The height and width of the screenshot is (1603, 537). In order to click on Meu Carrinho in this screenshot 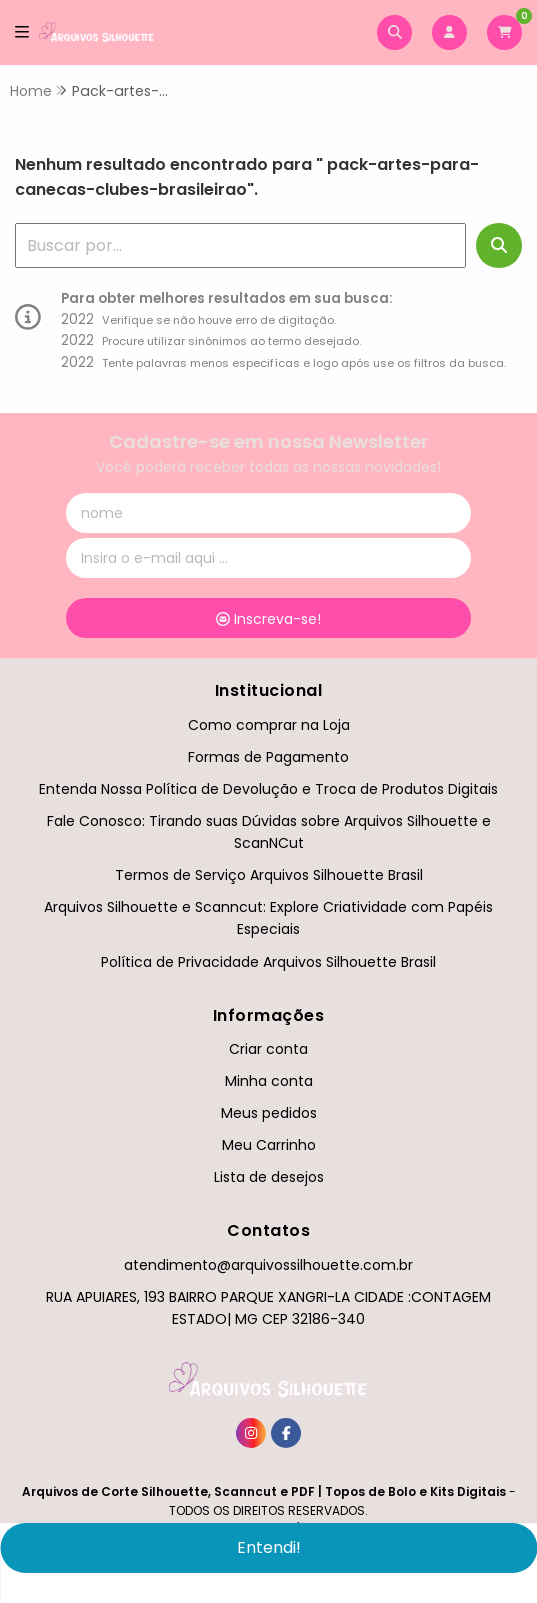, I will do `click(269, 1145)`.